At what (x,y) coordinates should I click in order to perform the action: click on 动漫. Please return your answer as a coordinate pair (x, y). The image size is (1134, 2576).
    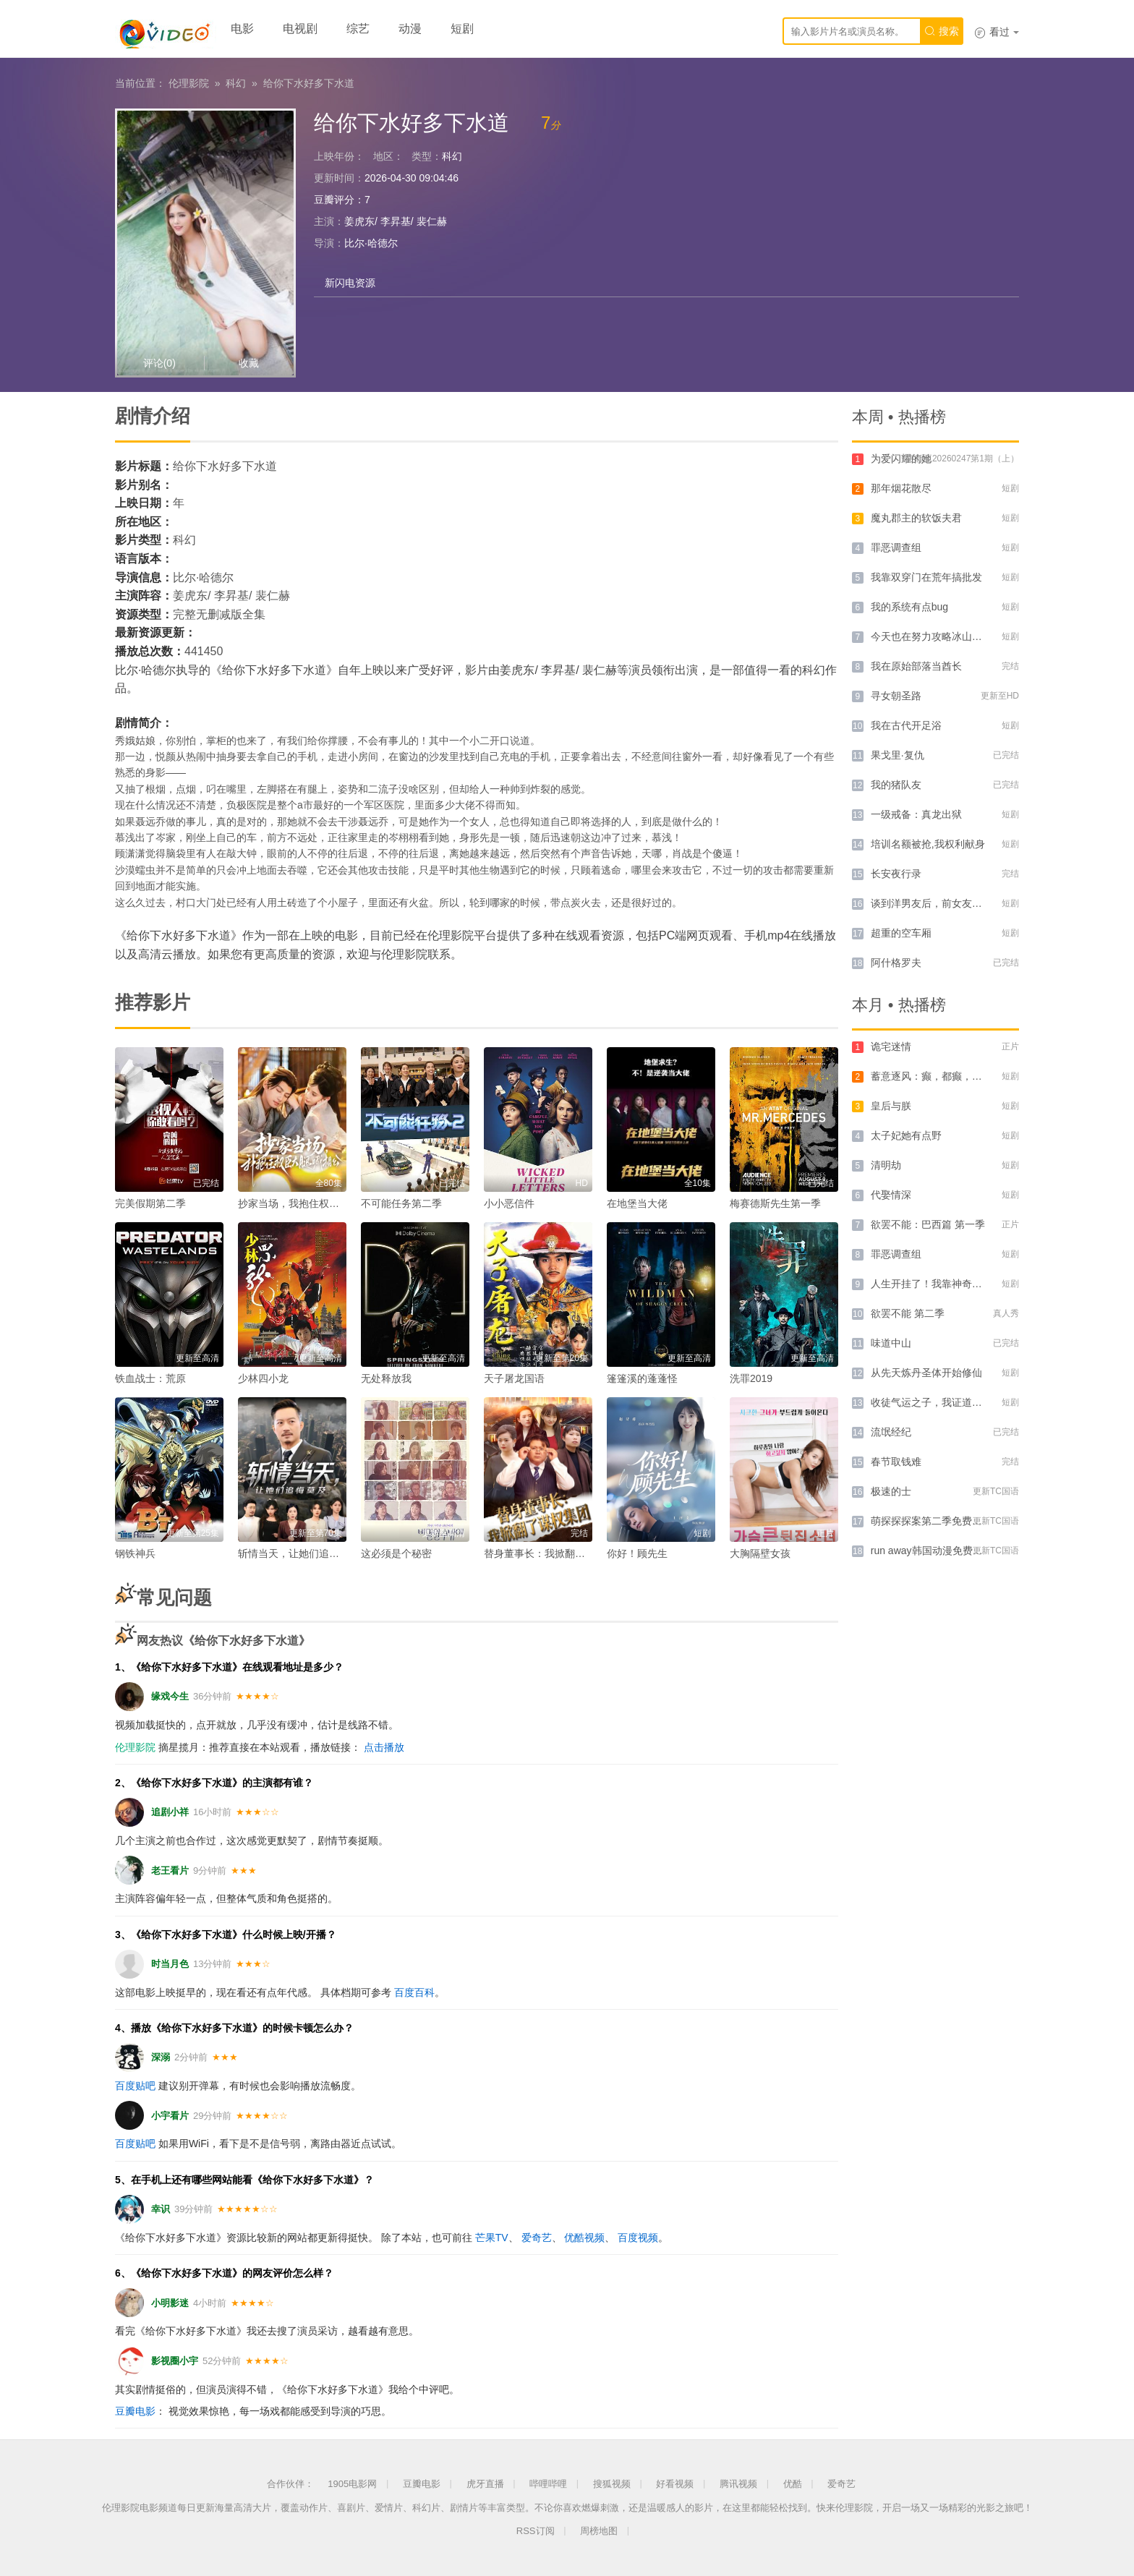
    Looking at the image, I should click on (410, 28).